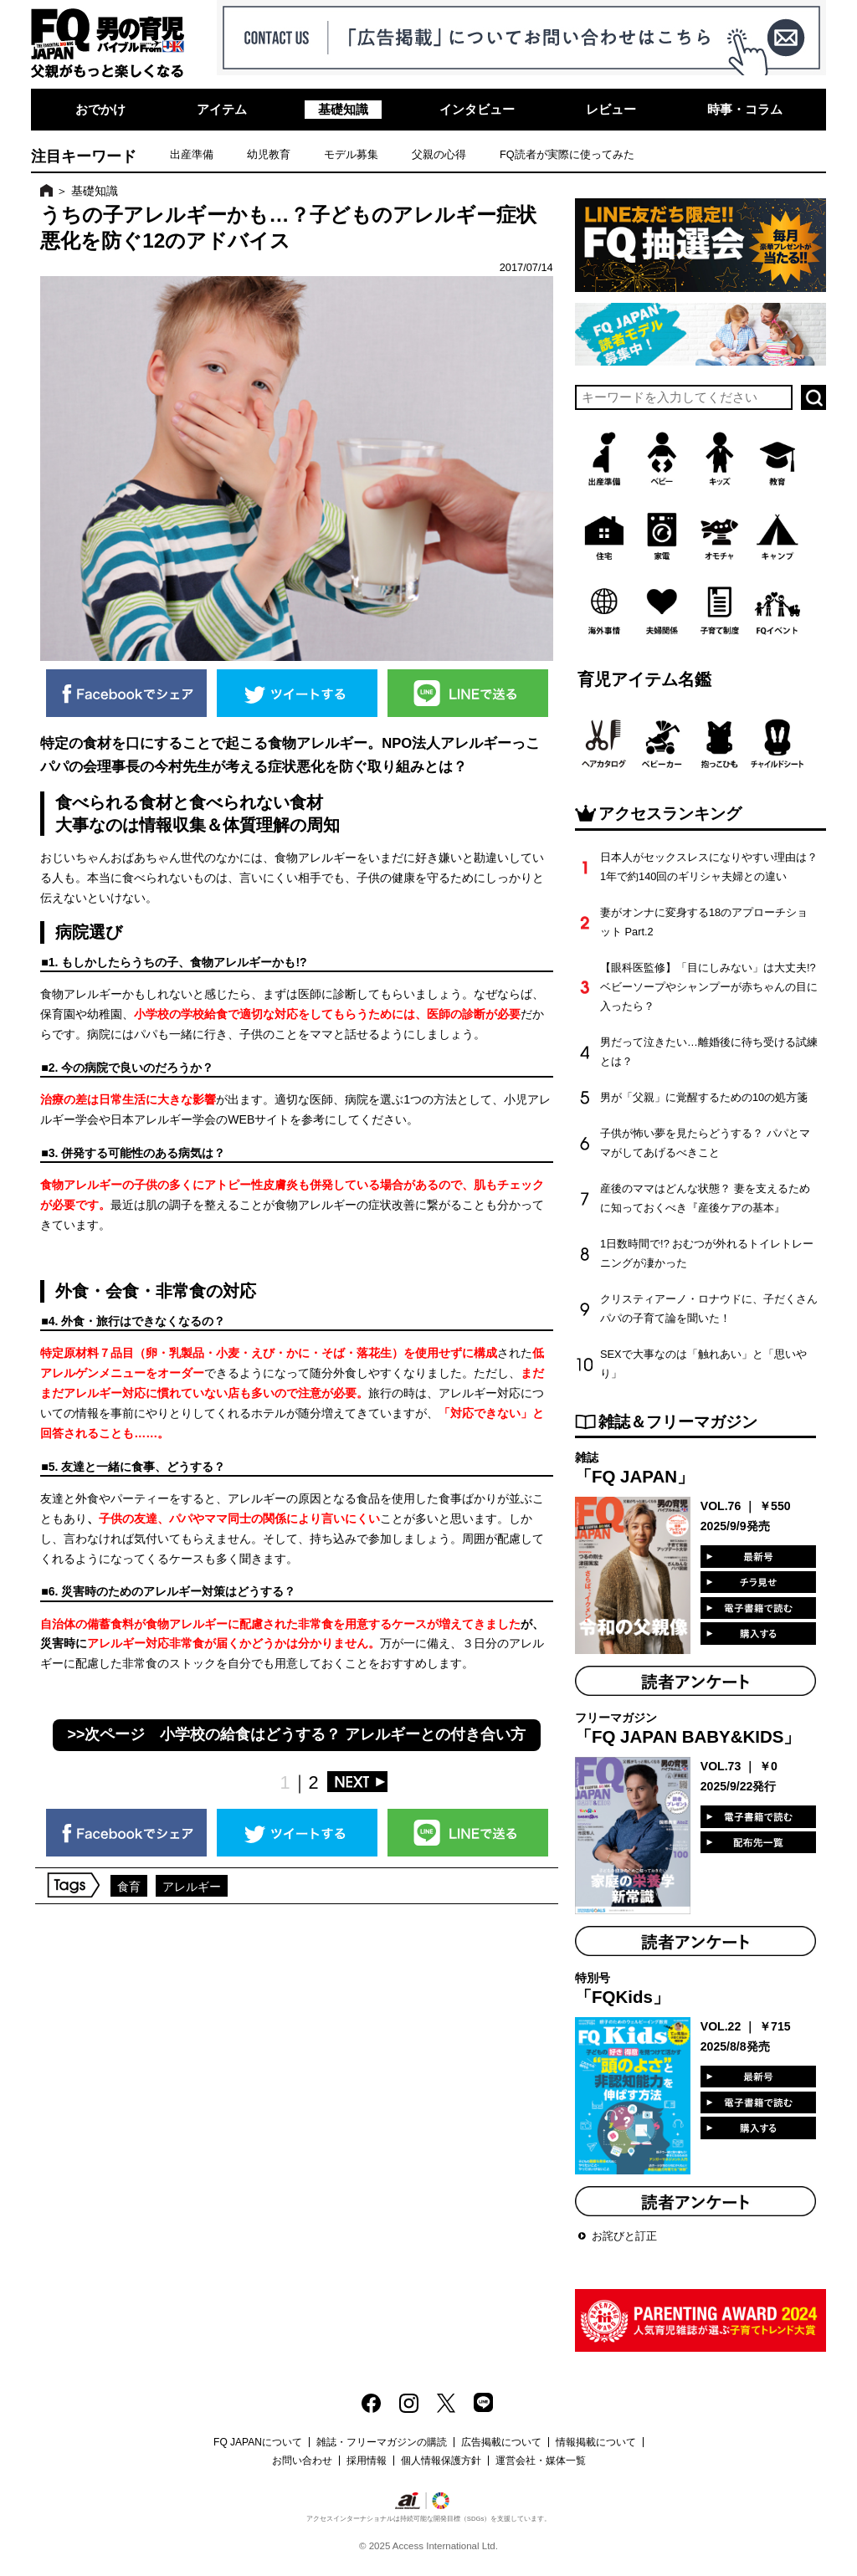  Describe the element at coordinates (191, 154) in the screenshot. I see `出産準備` at that location.